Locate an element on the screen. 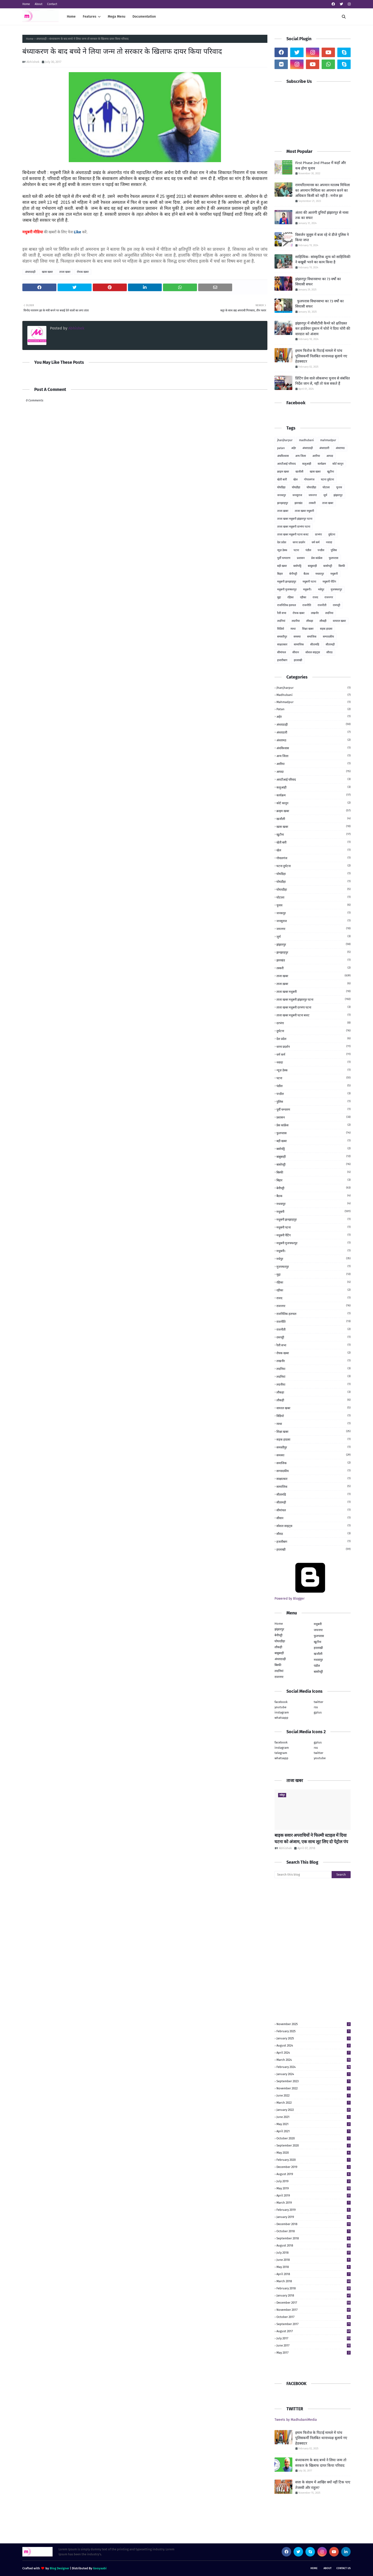  पुलिस is located at coordinates (334, 550).